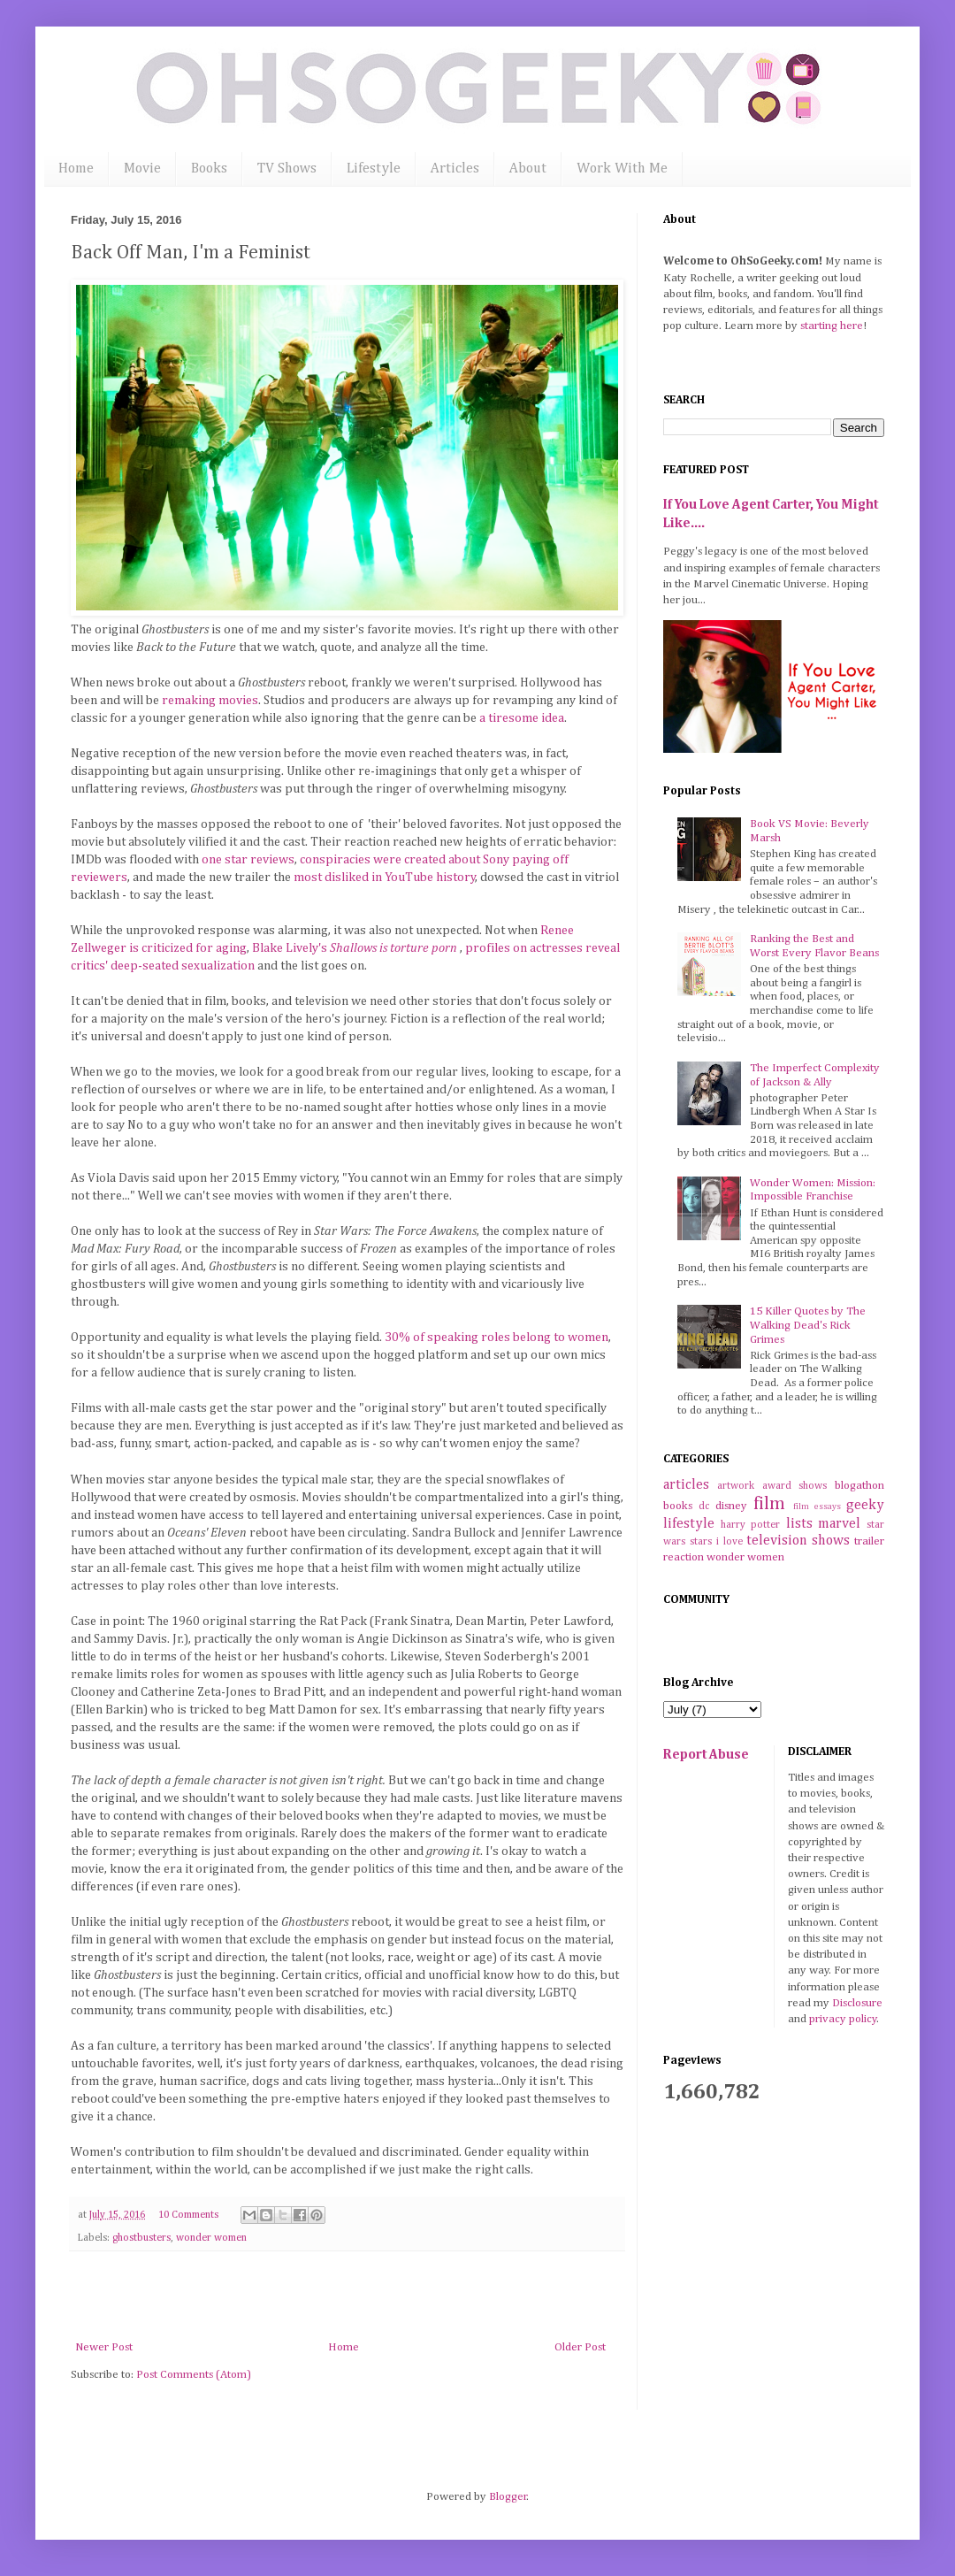 Image resolution: width=955 pixels, height=2576 pixels. Describe the element at coordinates (211, 2238) in the screenshot. I see `wonder women` at that location.